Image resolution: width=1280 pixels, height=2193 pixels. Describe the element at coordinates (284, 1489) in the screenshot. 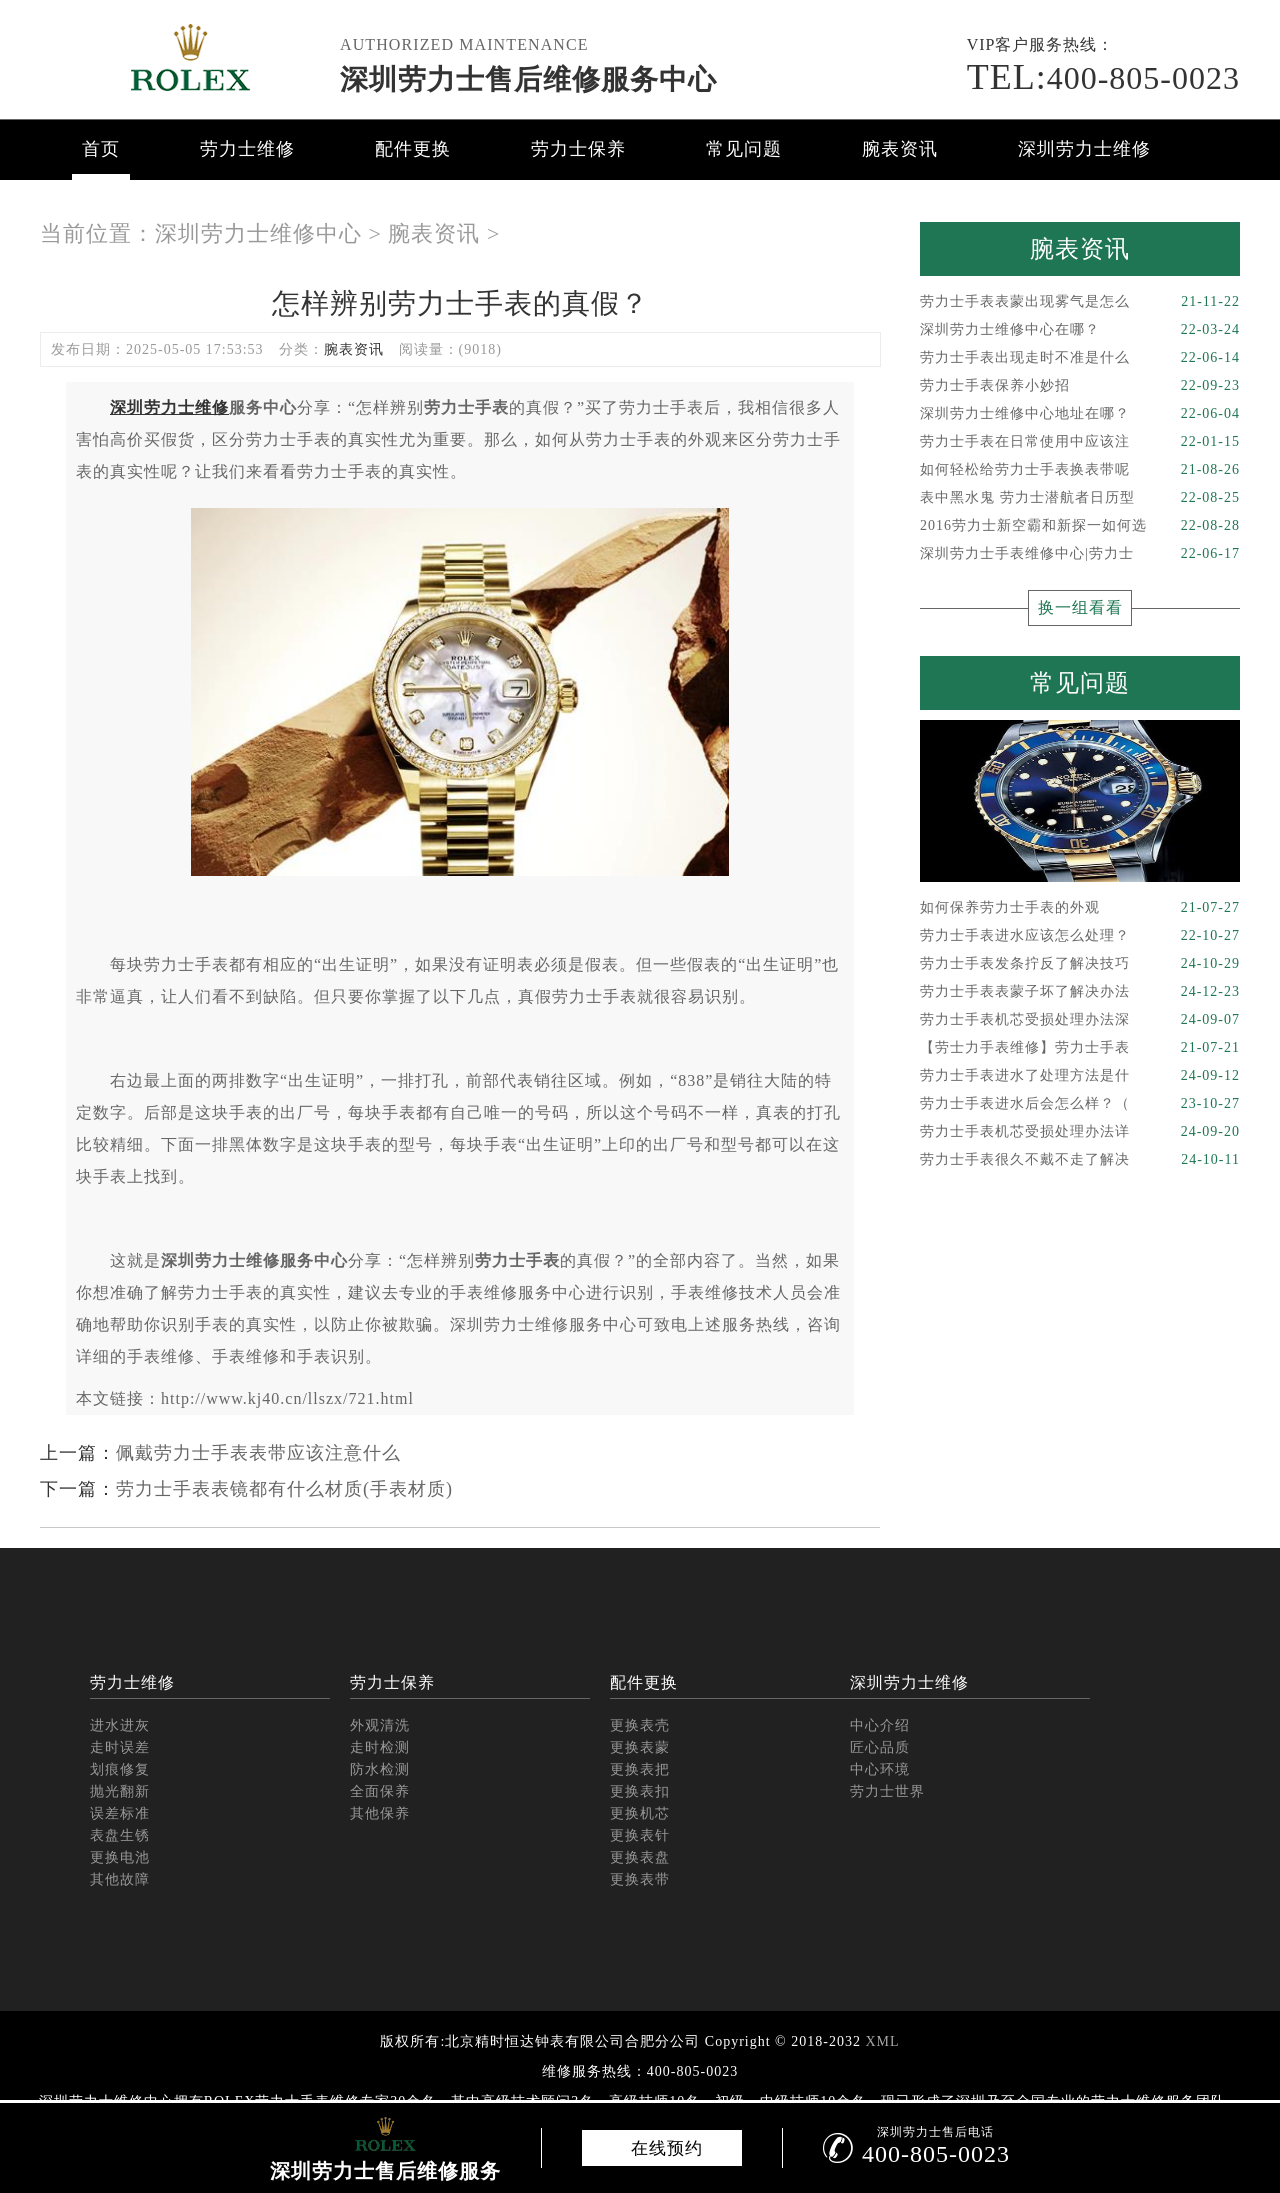

I see `劳力士手表表镜都有什么材质(手表材质)` at that location.